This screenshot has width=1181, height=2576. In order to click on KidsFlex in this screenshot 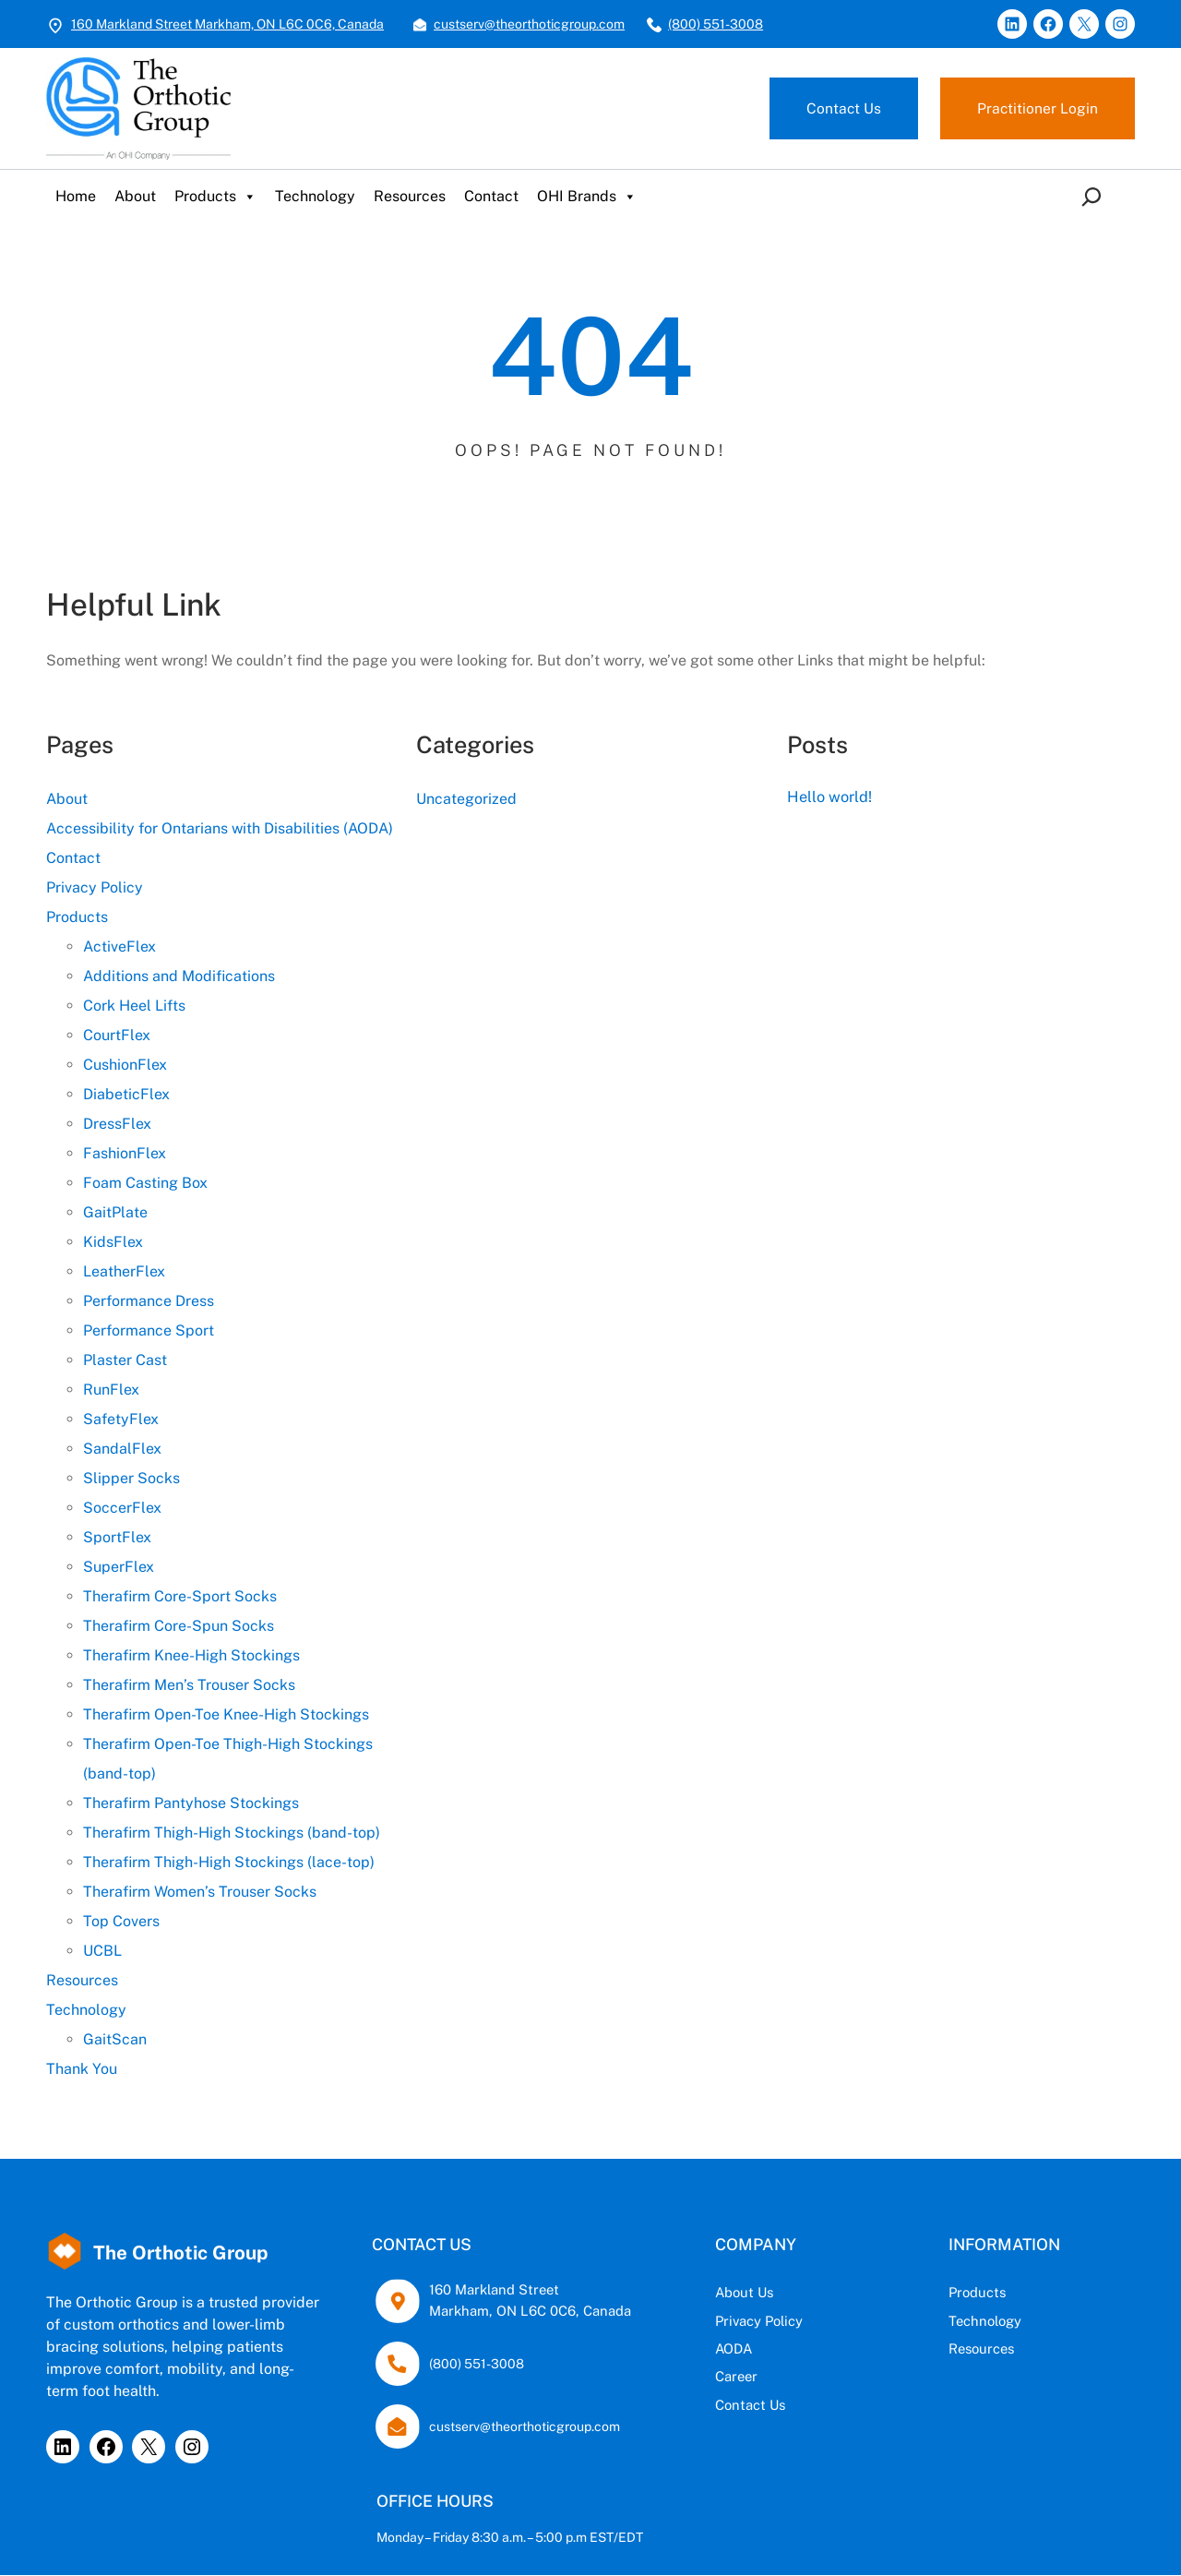, I will do `click(113, 1242)`.